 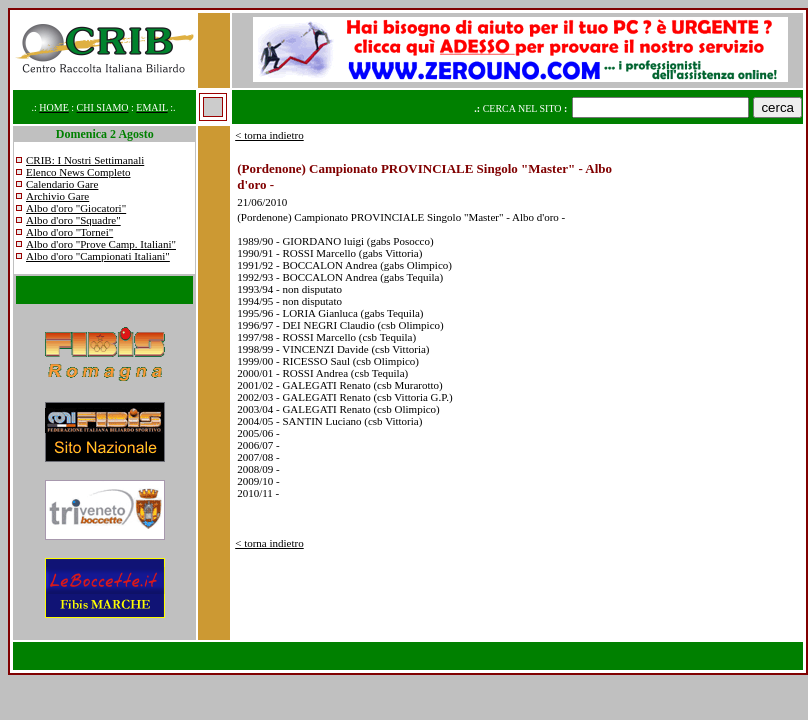 I want to click on Albo d'oro "Squadre", so click(x=73, y=220).